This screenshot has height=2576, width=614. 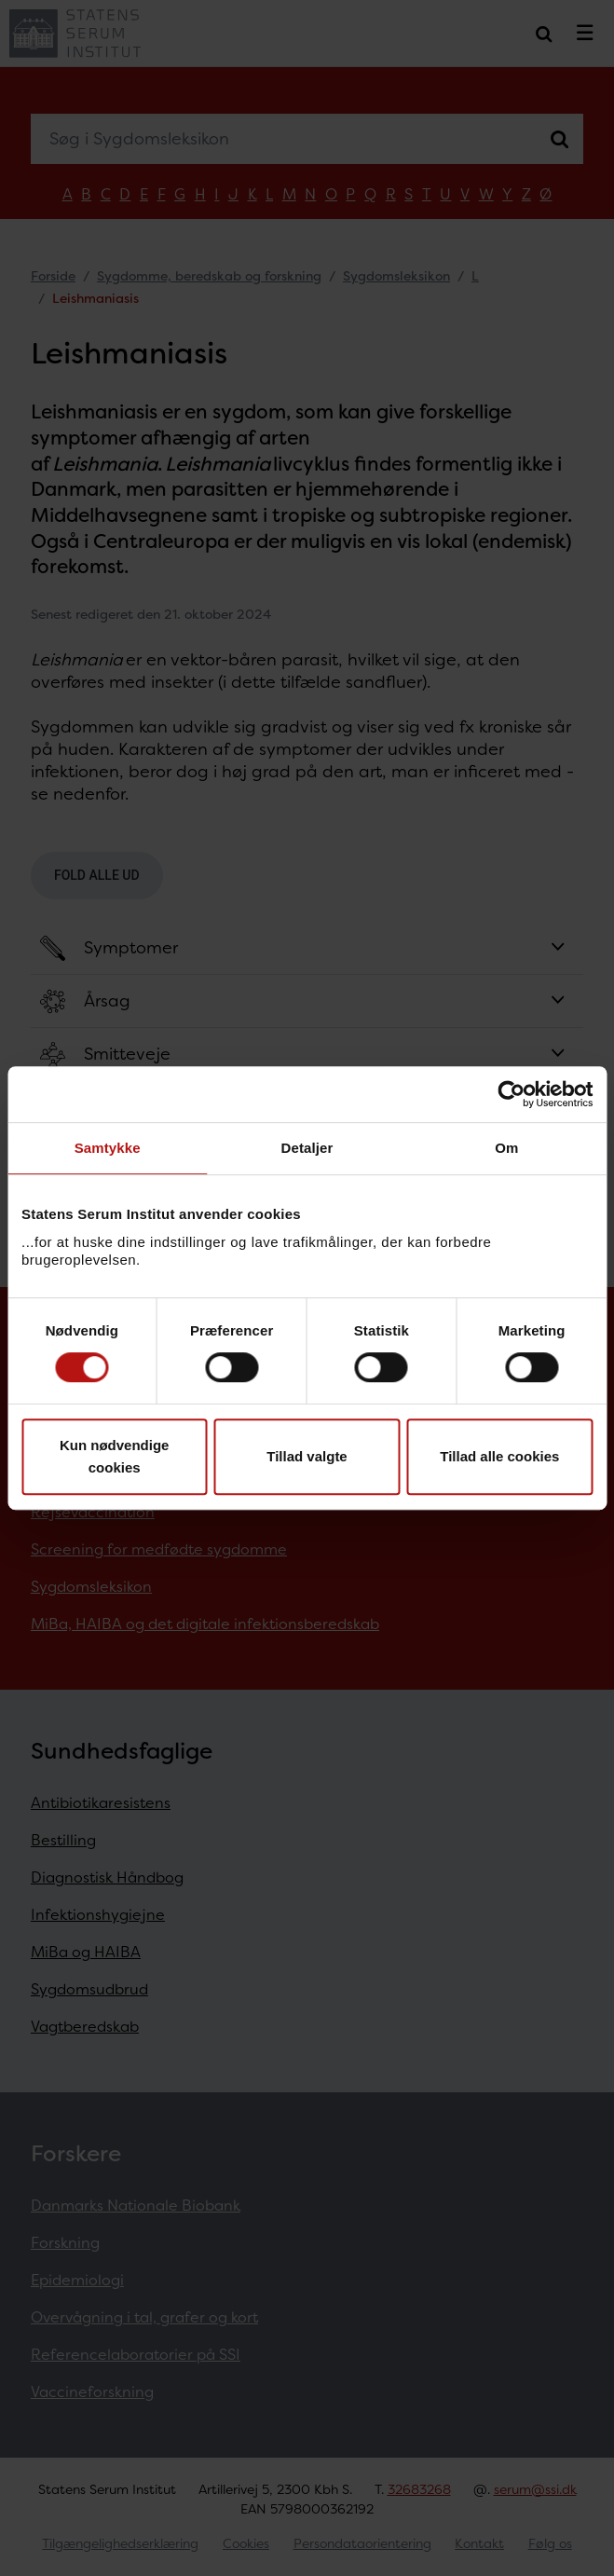 What do you see at coordinates (499, 1456) in the screenshot?
I see `Tillad alle cookies` at bounding box center [499, 1456].